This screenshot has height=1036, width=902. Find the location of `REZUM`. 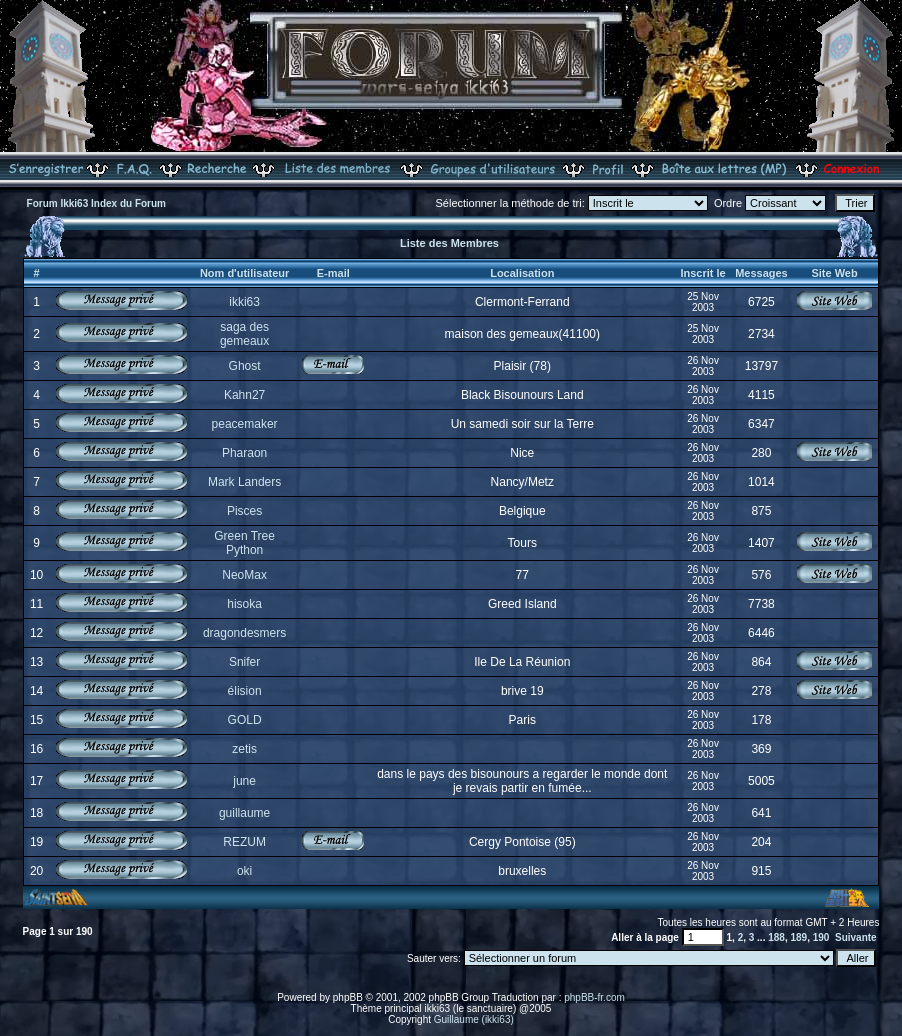

REZUM is located at coordinates (244, 842).